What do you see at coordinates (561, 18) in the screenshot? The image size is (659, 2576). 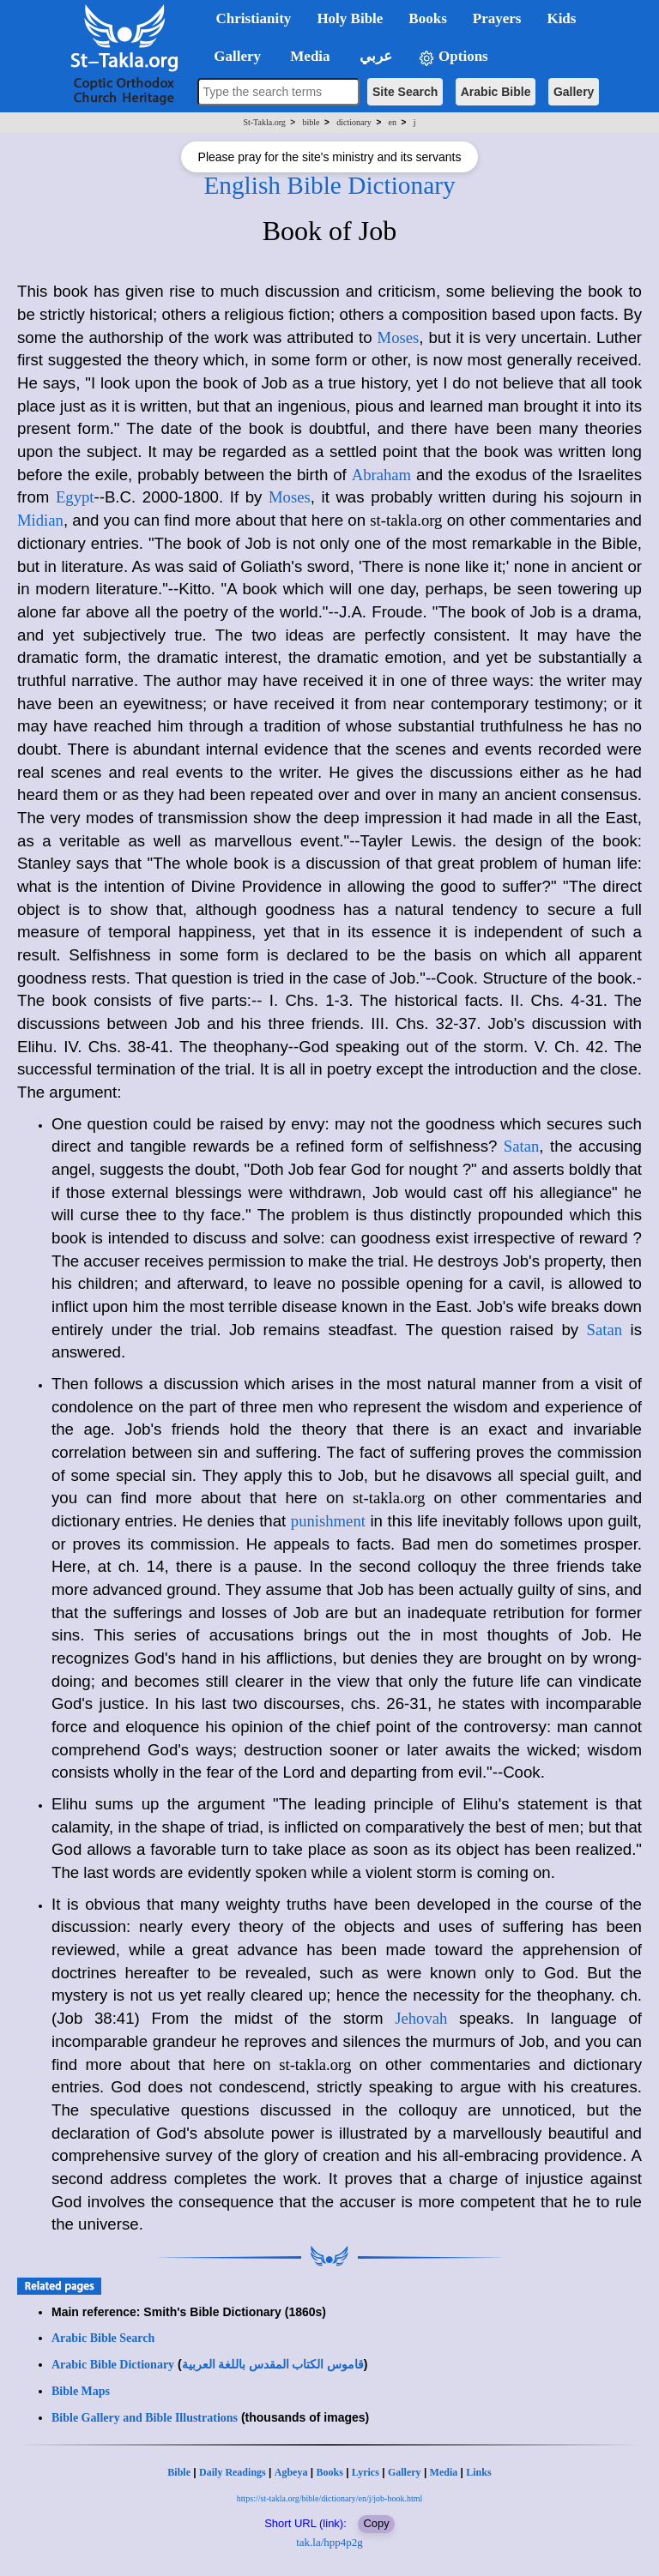 I see `Kids [button]` at bounding box center [561, 18].